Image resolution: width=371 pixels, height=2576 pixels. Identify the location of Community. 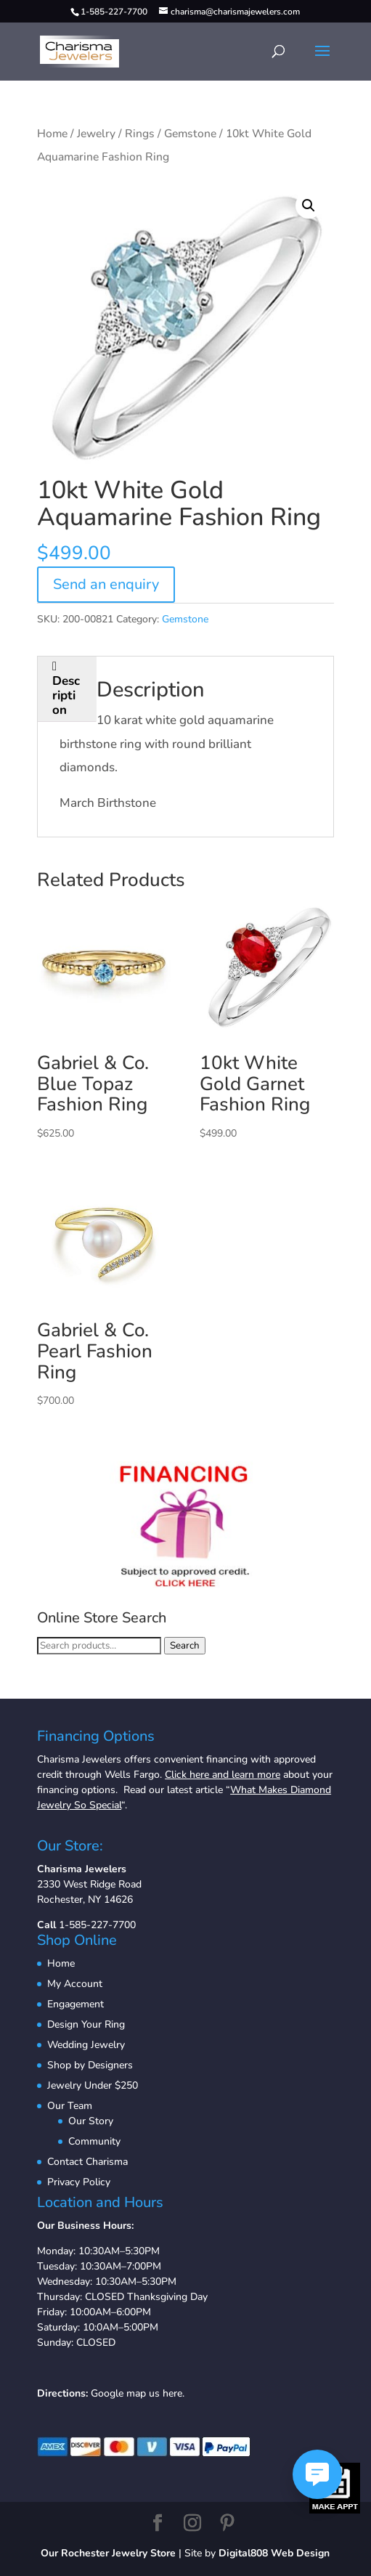
(94, 2141).